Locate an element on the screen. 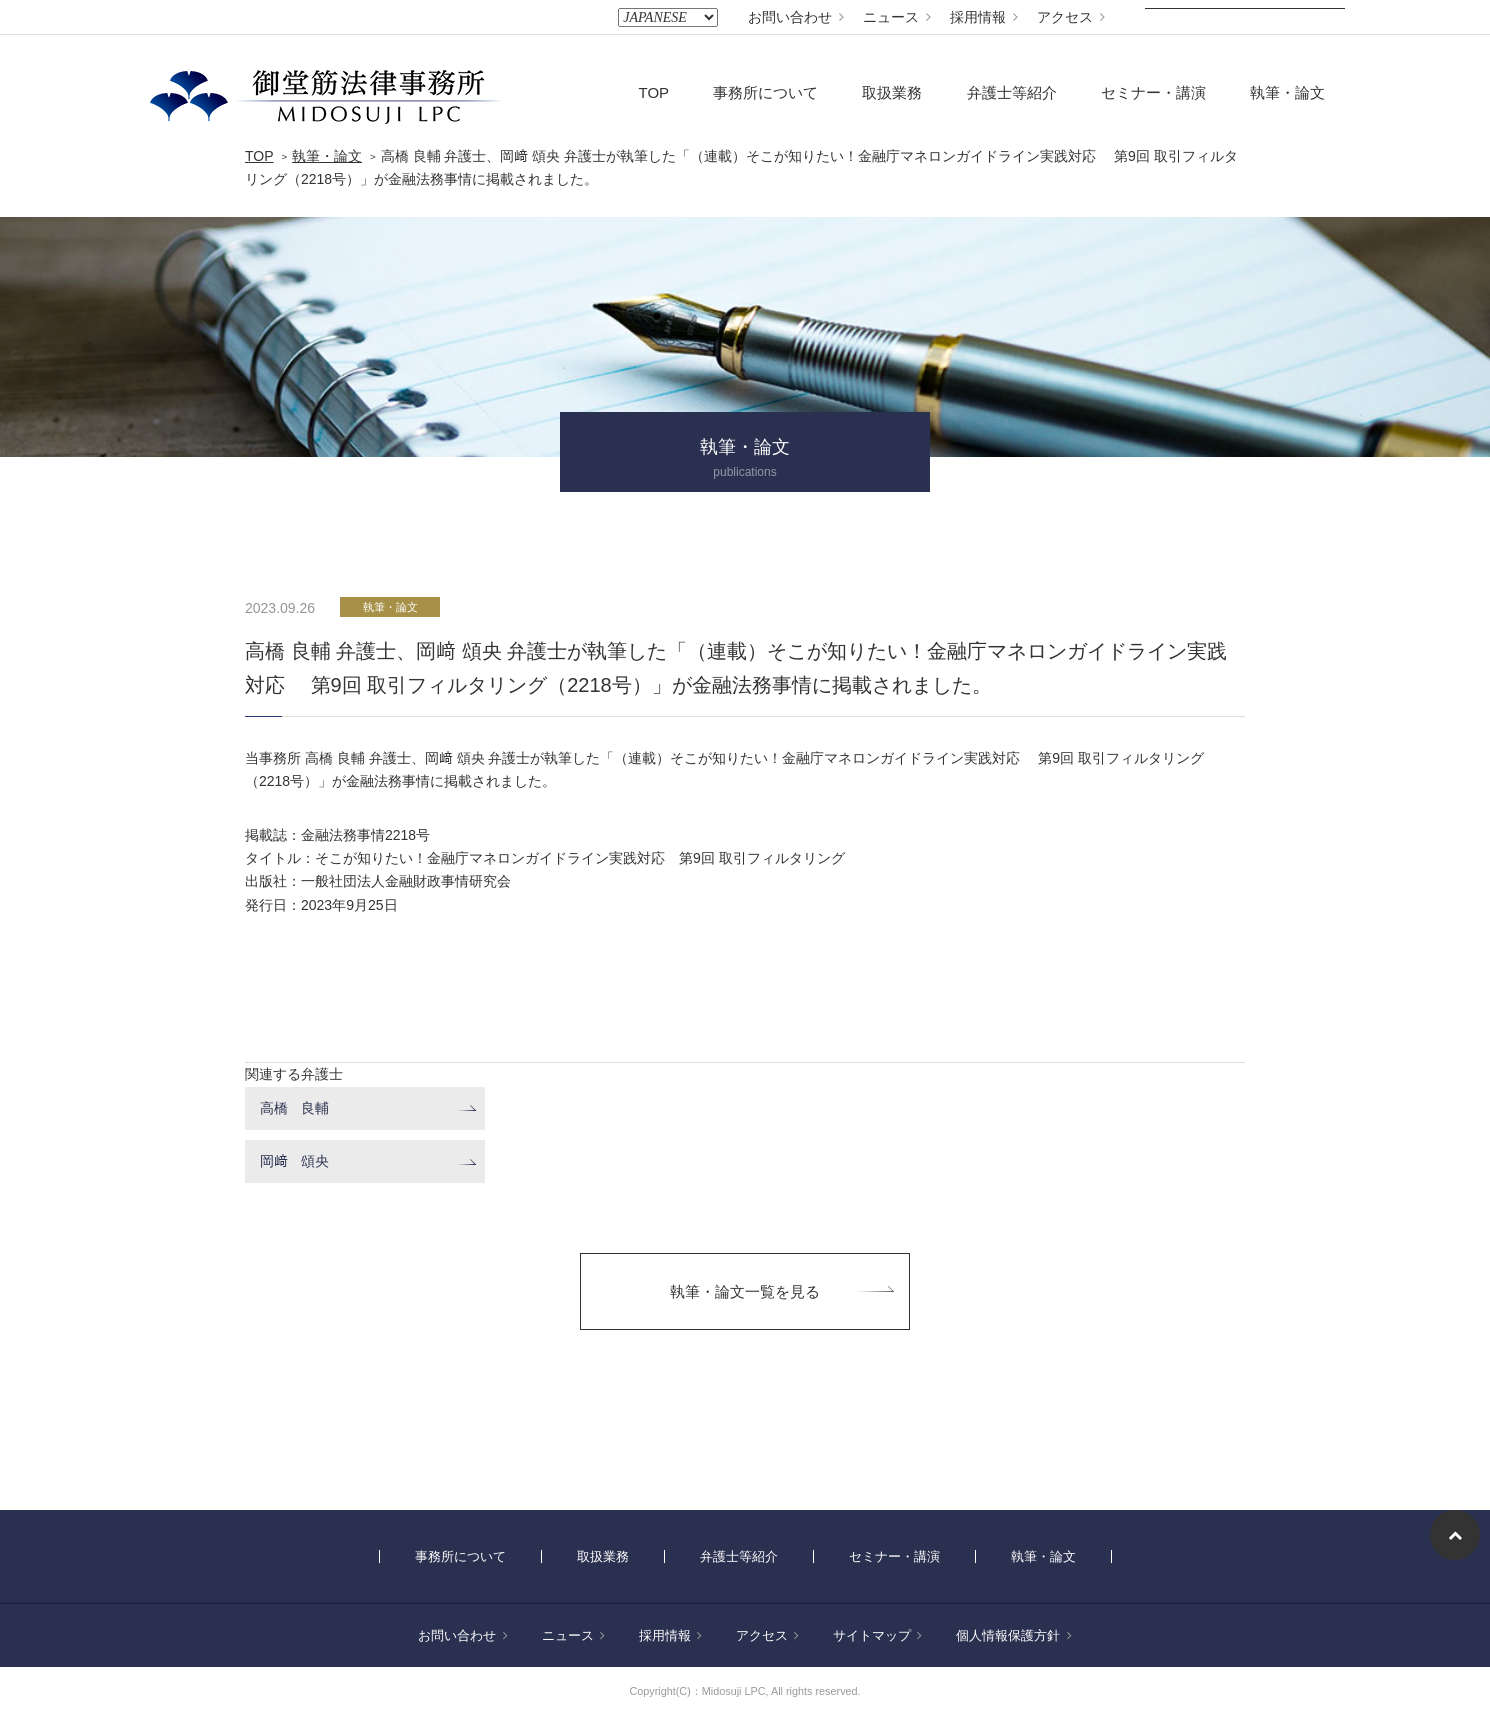 This screenshot has height=1715, width=1490. 執筆・論文 is located at coordinates (1287, 92).